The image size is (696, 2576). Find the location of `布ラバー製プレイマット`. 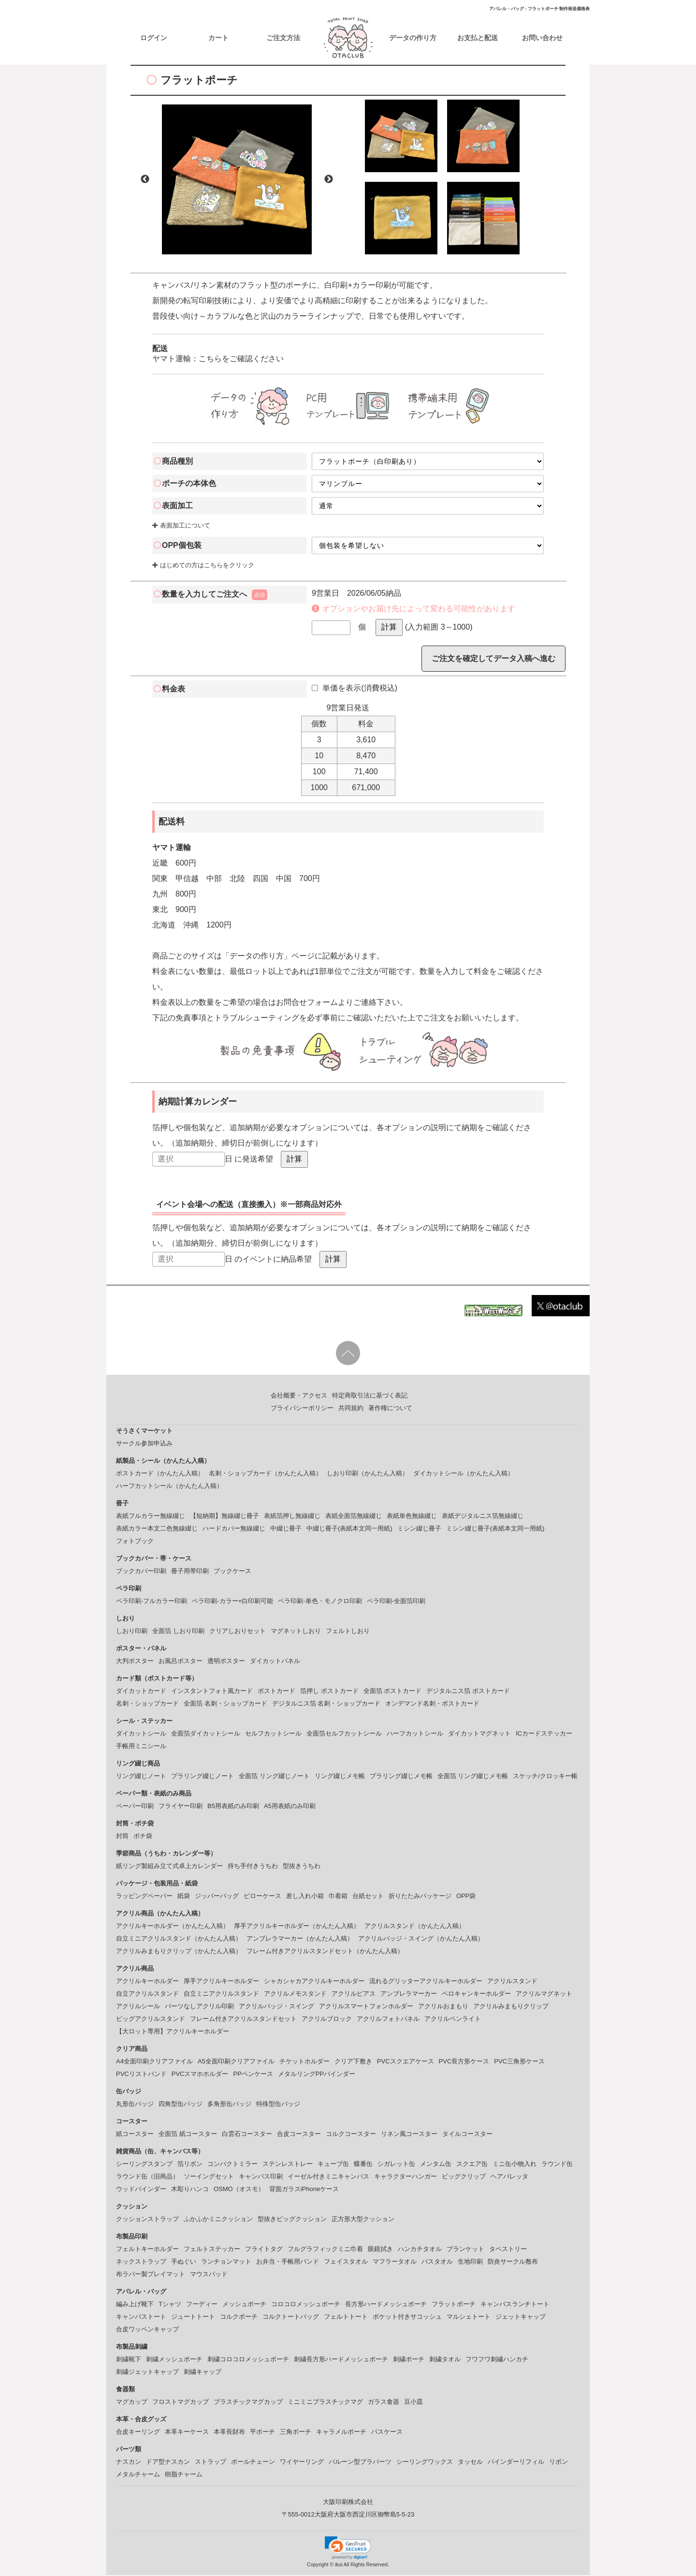

布ラバー製プレイマット is located at coordinates (150, 2275).